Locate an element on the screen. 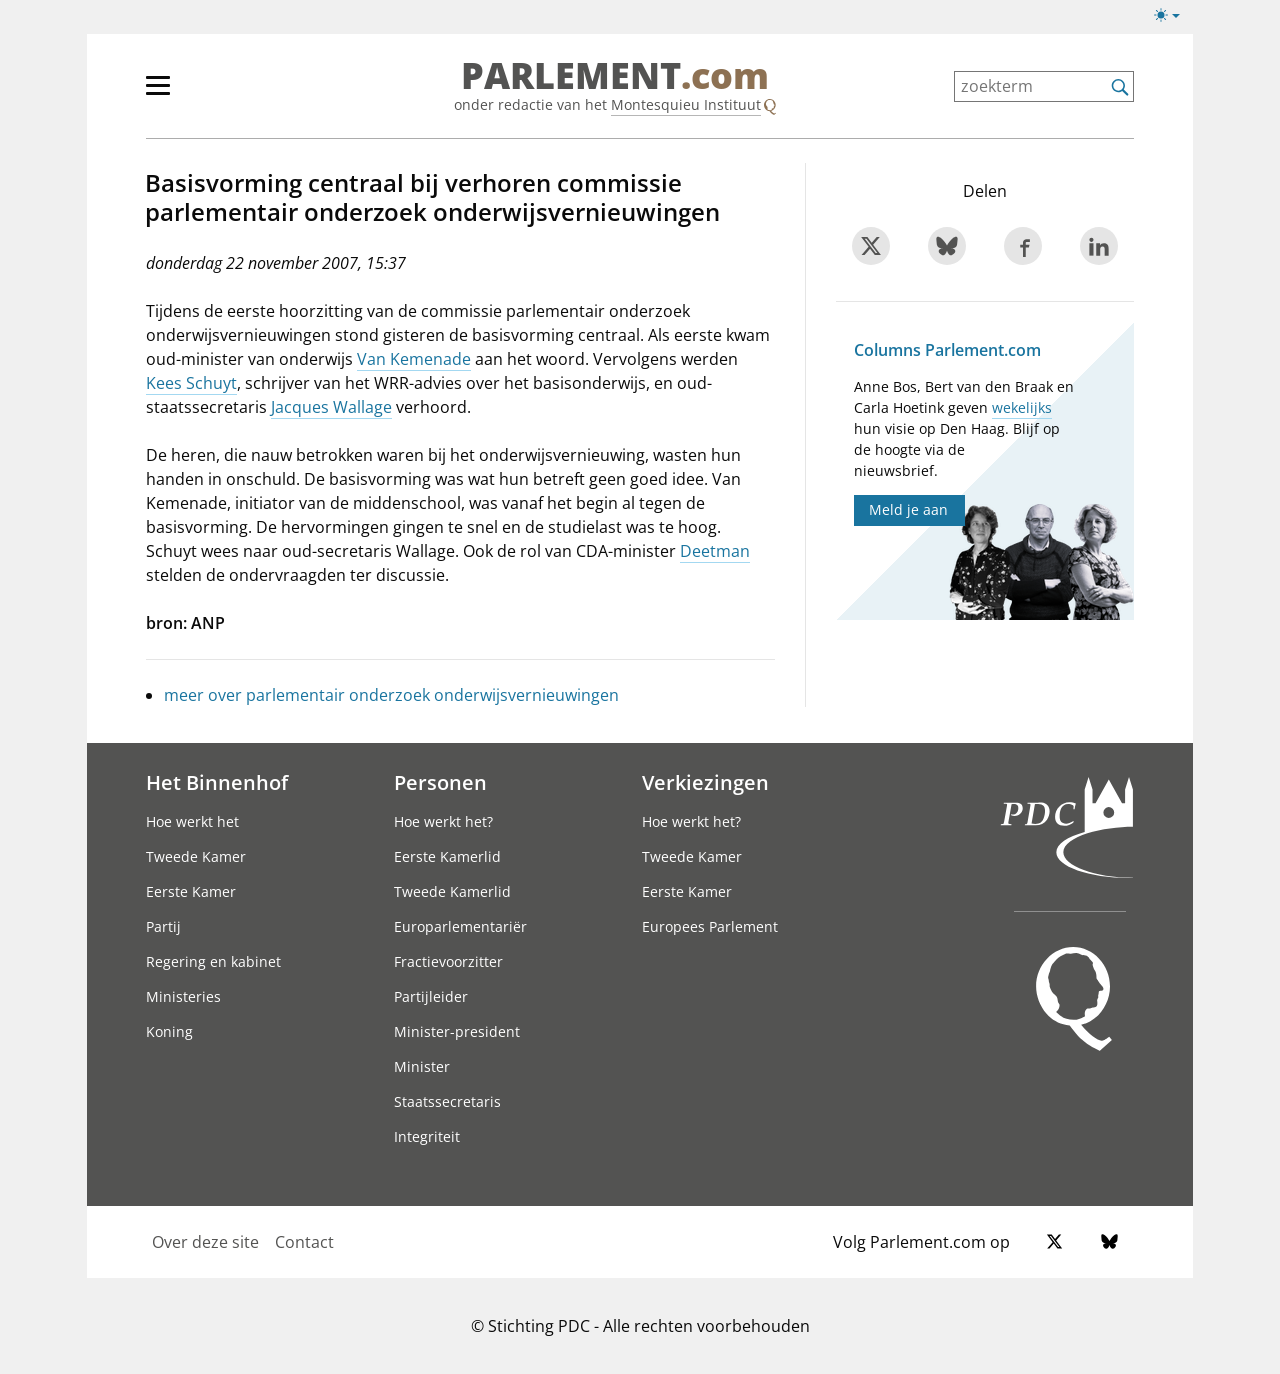  meer over parlementair onderzoek onderwijsvernieuwingen is located at coordinates (391, 695).